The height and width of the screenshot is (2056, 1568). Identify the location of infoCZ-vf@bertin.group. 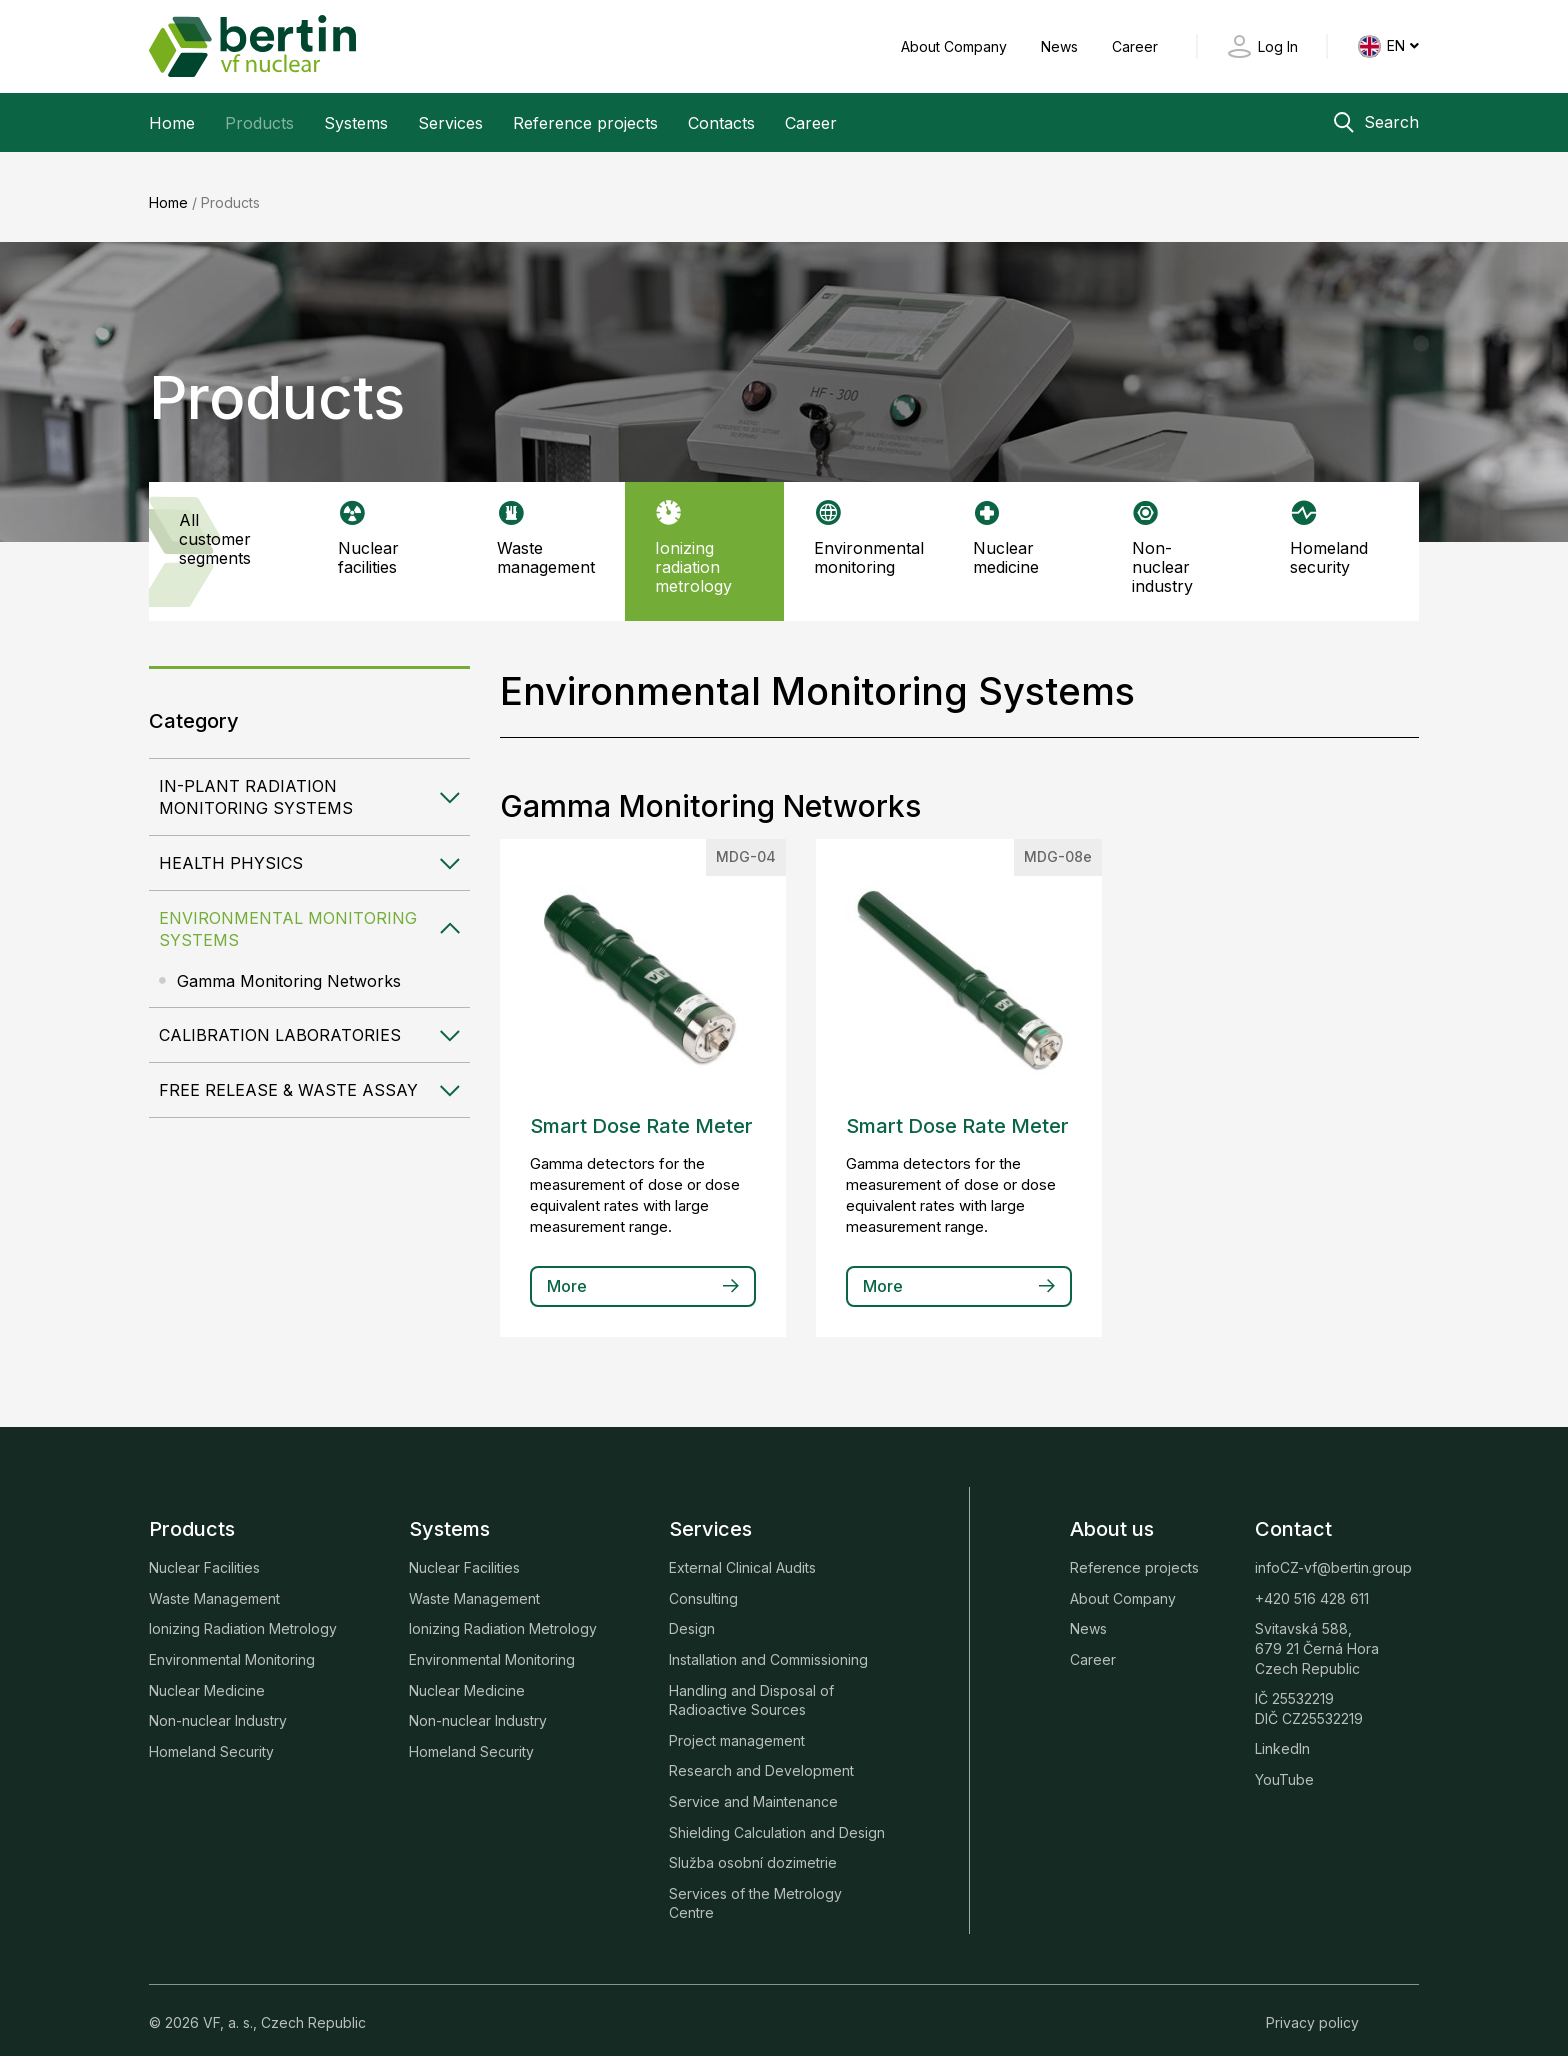
(1333, 1552).